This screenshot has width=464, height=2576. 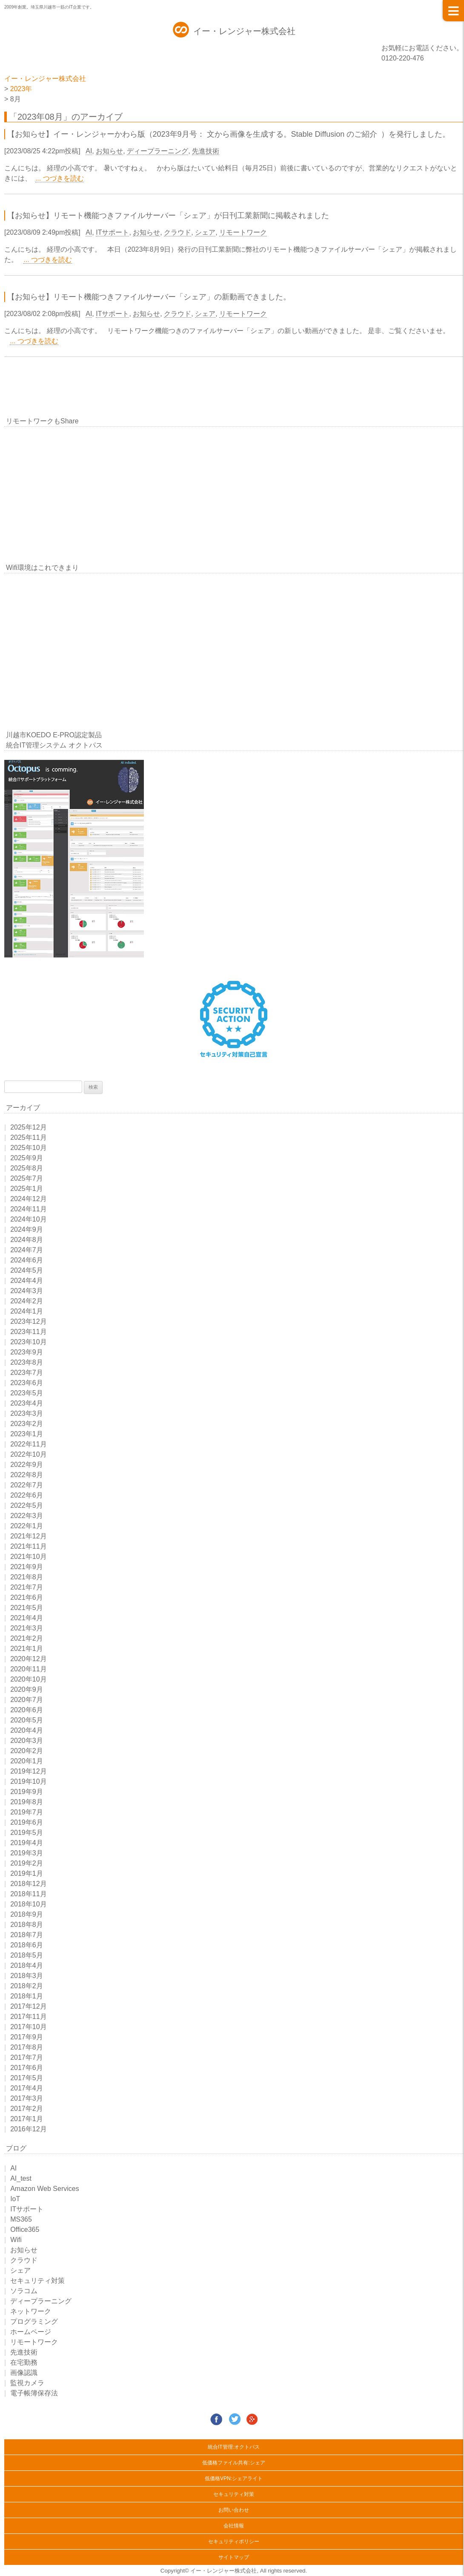 I want to click on 2025年11月, so click(x=28, y=1137).